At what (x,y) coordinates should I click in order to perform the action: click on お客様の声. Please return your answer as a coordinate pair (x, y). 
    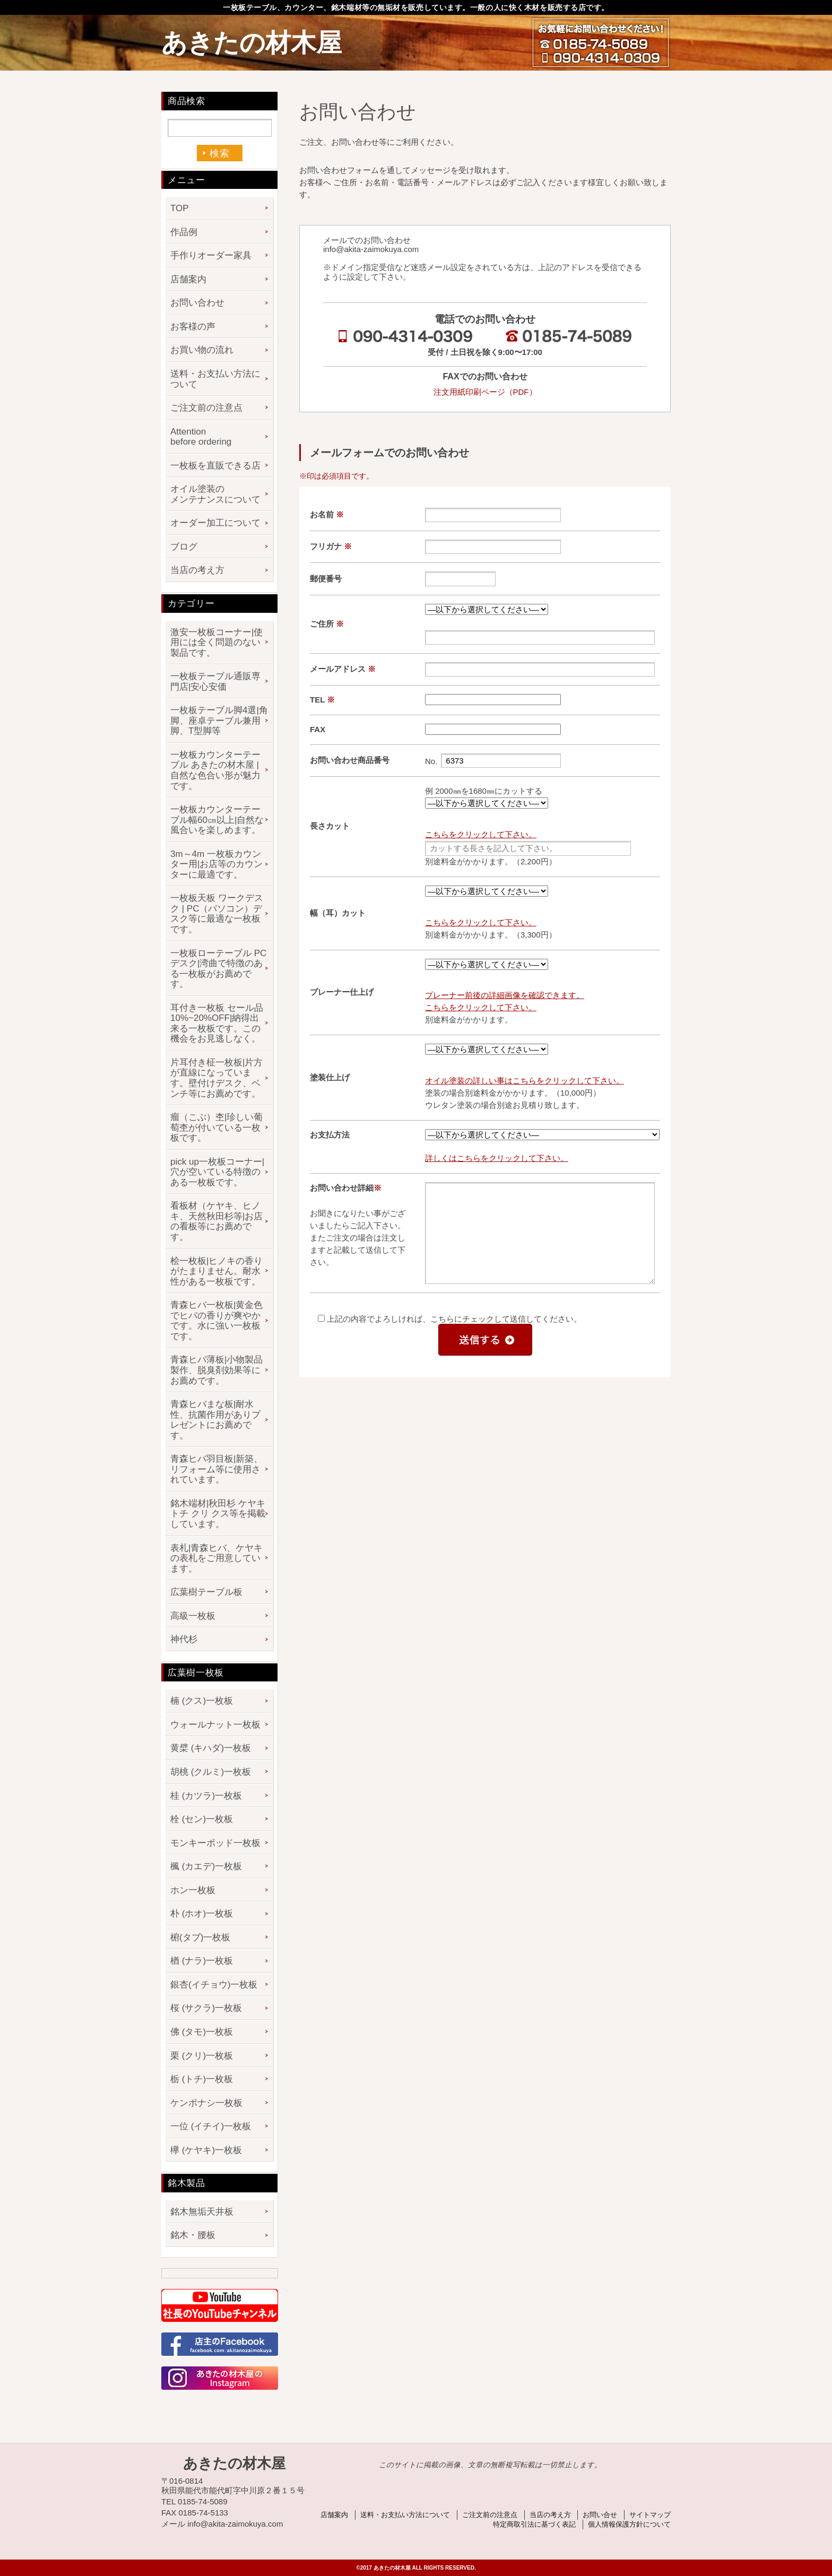
    Looking at the image, I should click on (192, 327).